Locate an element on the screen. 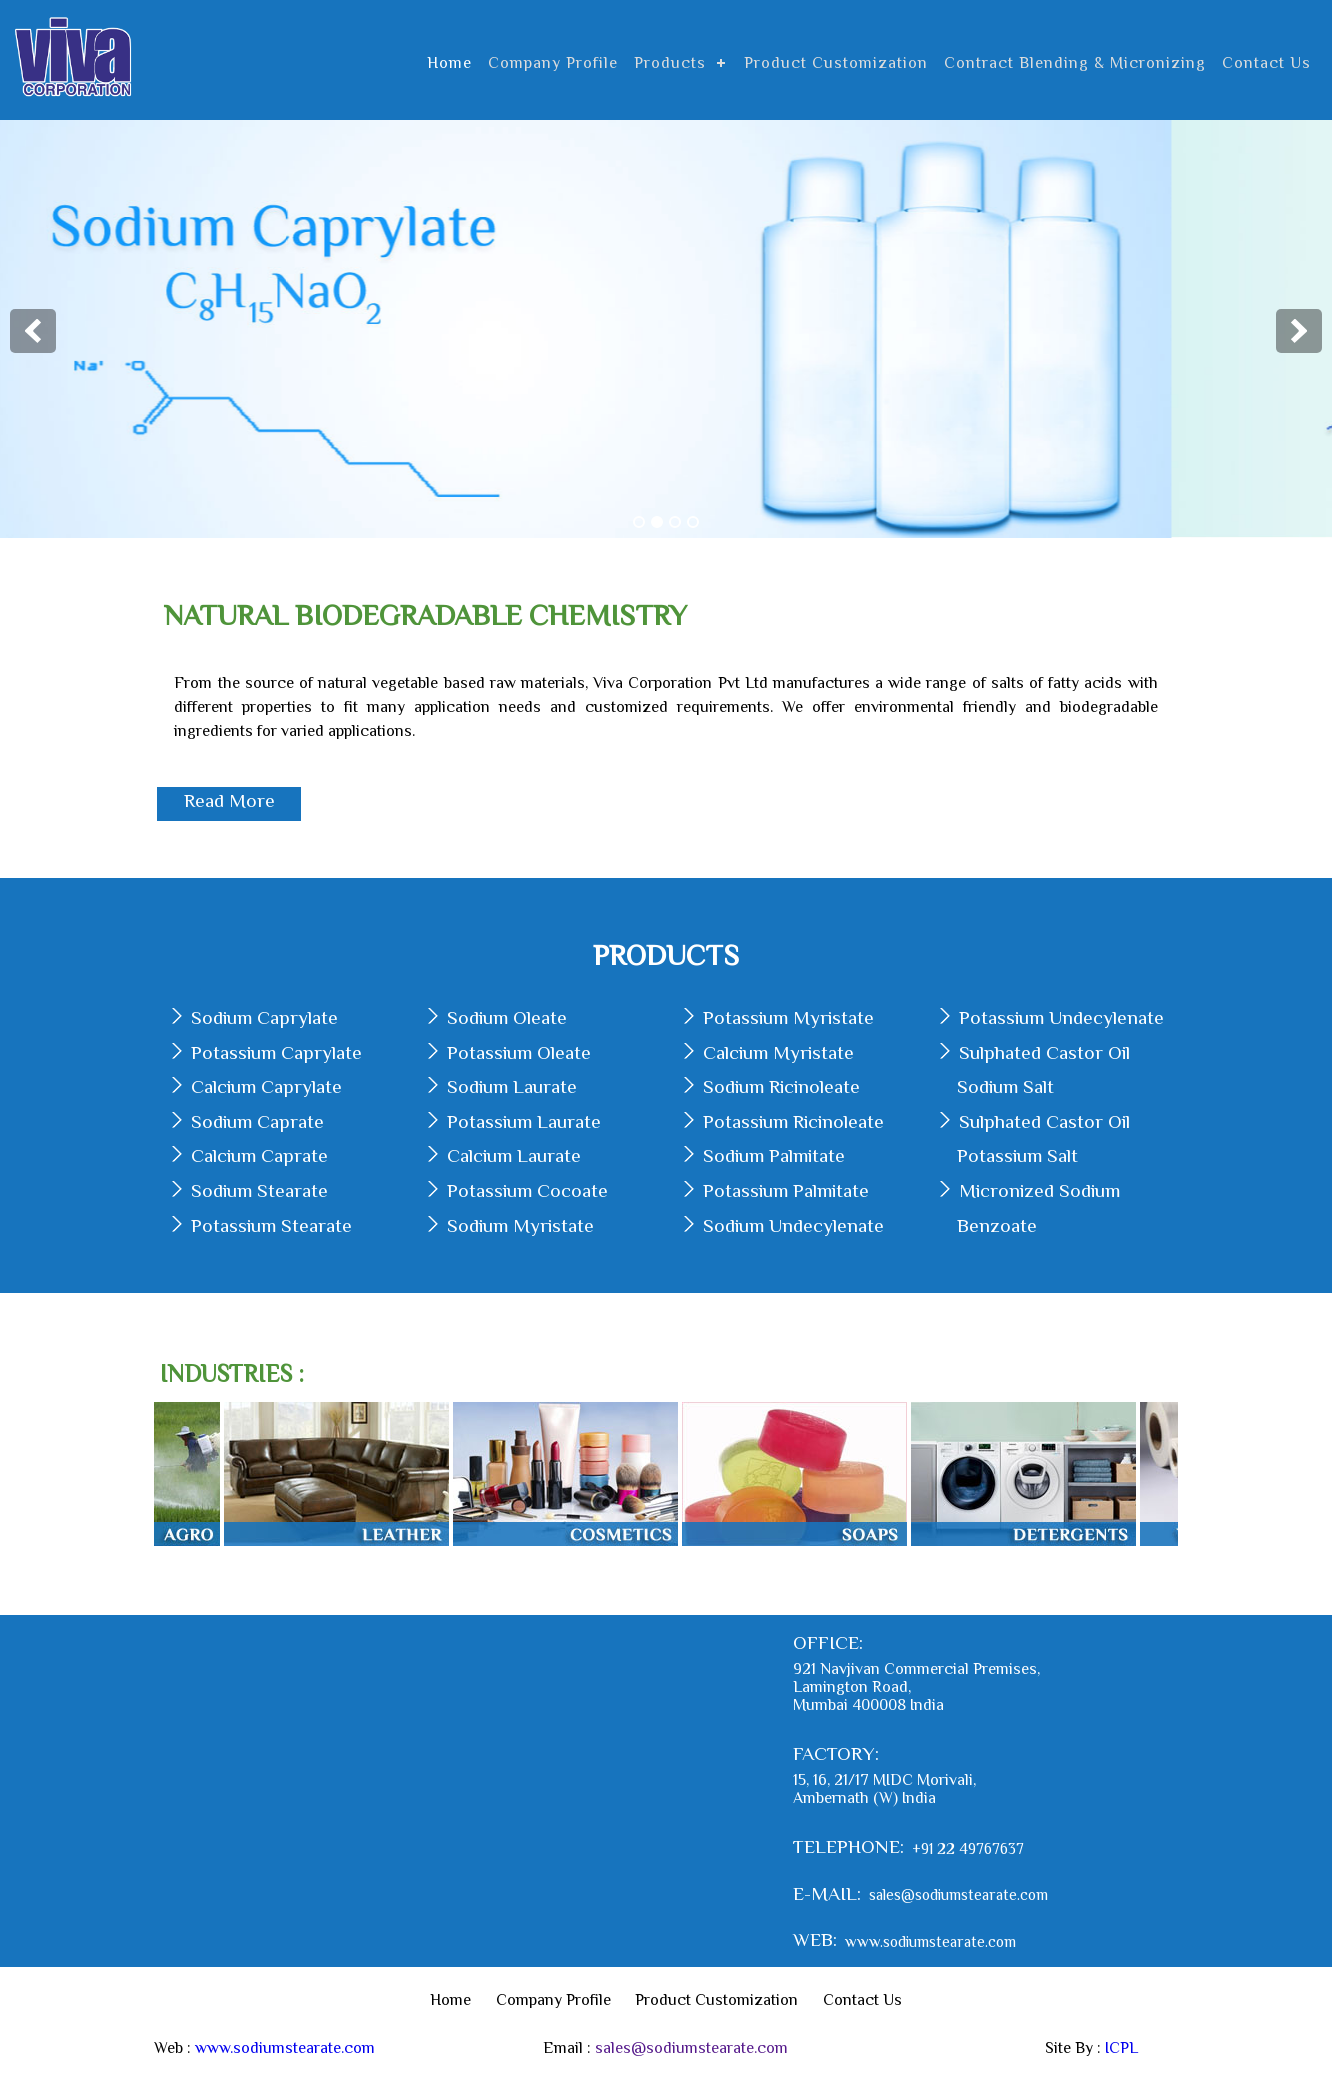 This screenshot has height=2081, width=1332. Potassium Caprylate is located at coordinates (276, 1052).